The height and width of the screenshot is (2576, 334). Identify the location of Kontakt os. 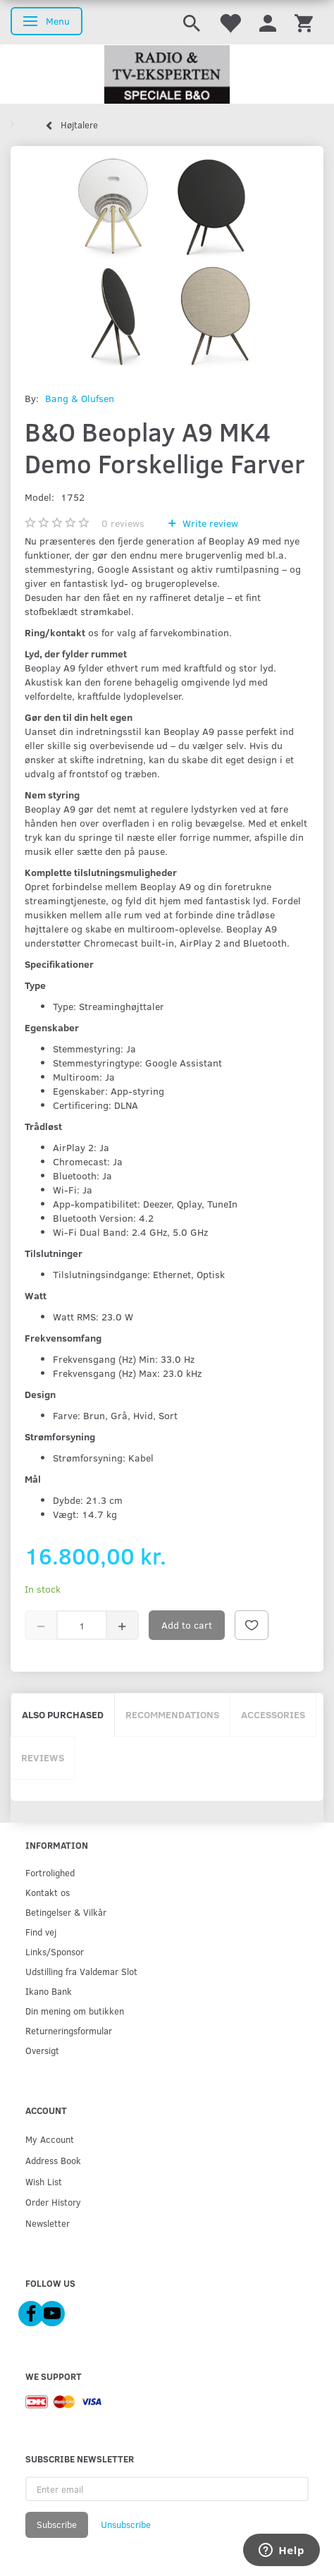
(47, 1892).